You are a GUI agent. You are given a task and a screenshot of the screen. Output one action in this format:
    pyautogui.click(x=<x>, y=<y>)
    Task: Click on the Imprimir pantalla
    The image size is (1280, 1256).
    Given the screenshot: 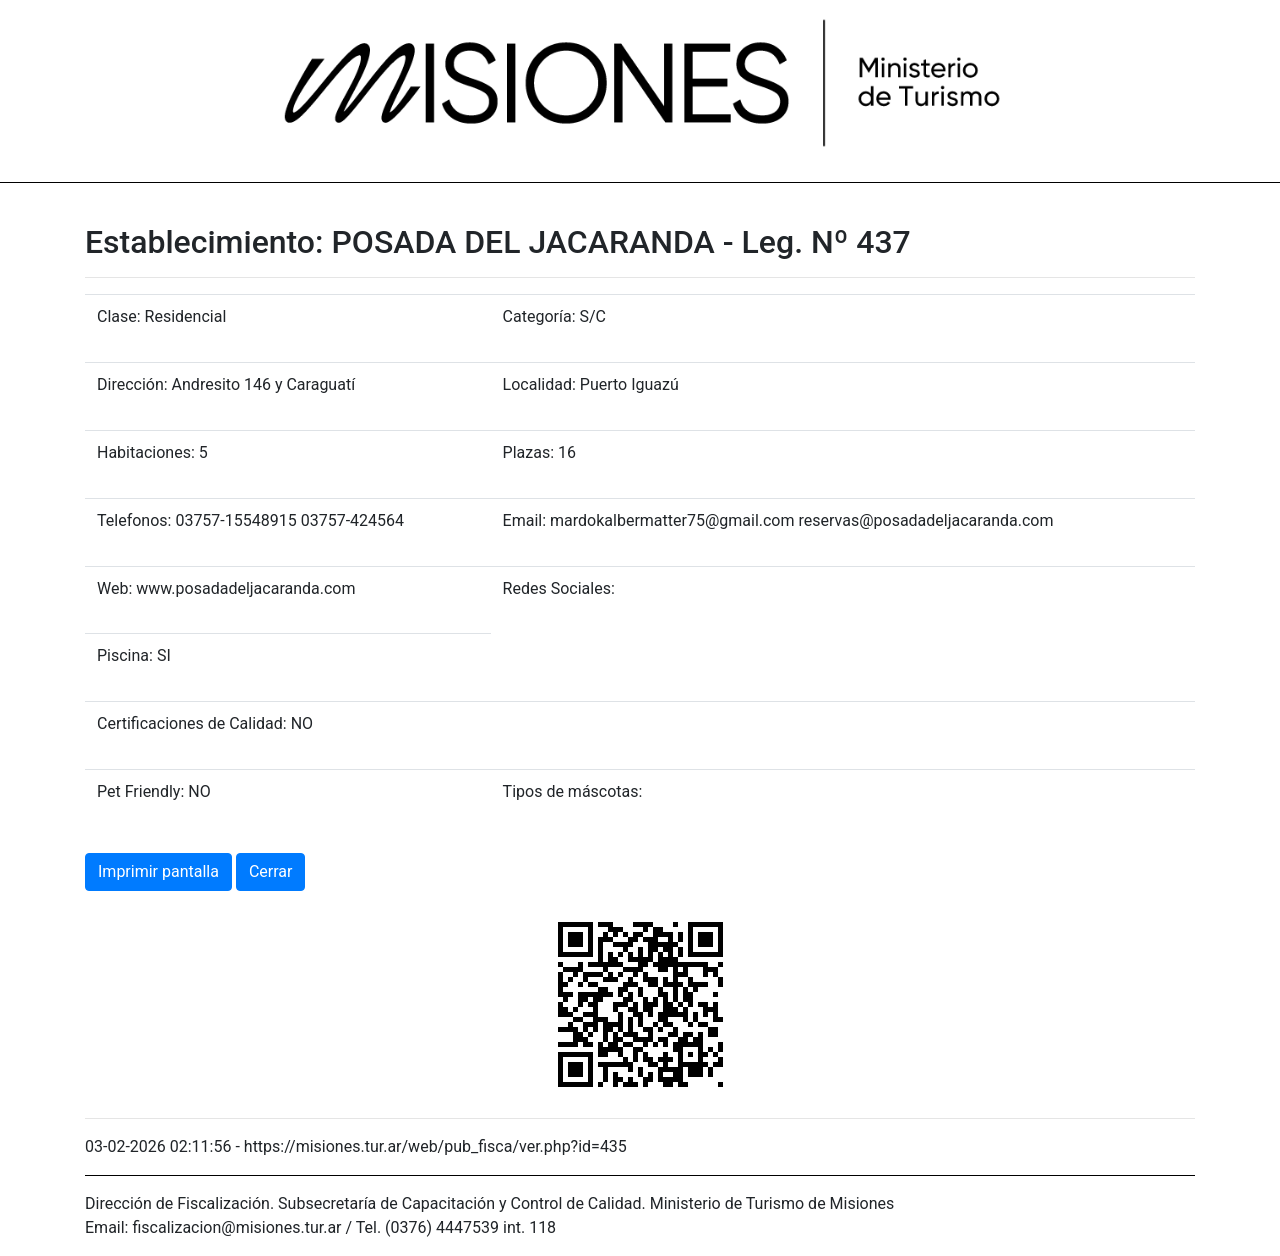 What is the action you would take?
    pyautogui.click(x=158, y=871)
    